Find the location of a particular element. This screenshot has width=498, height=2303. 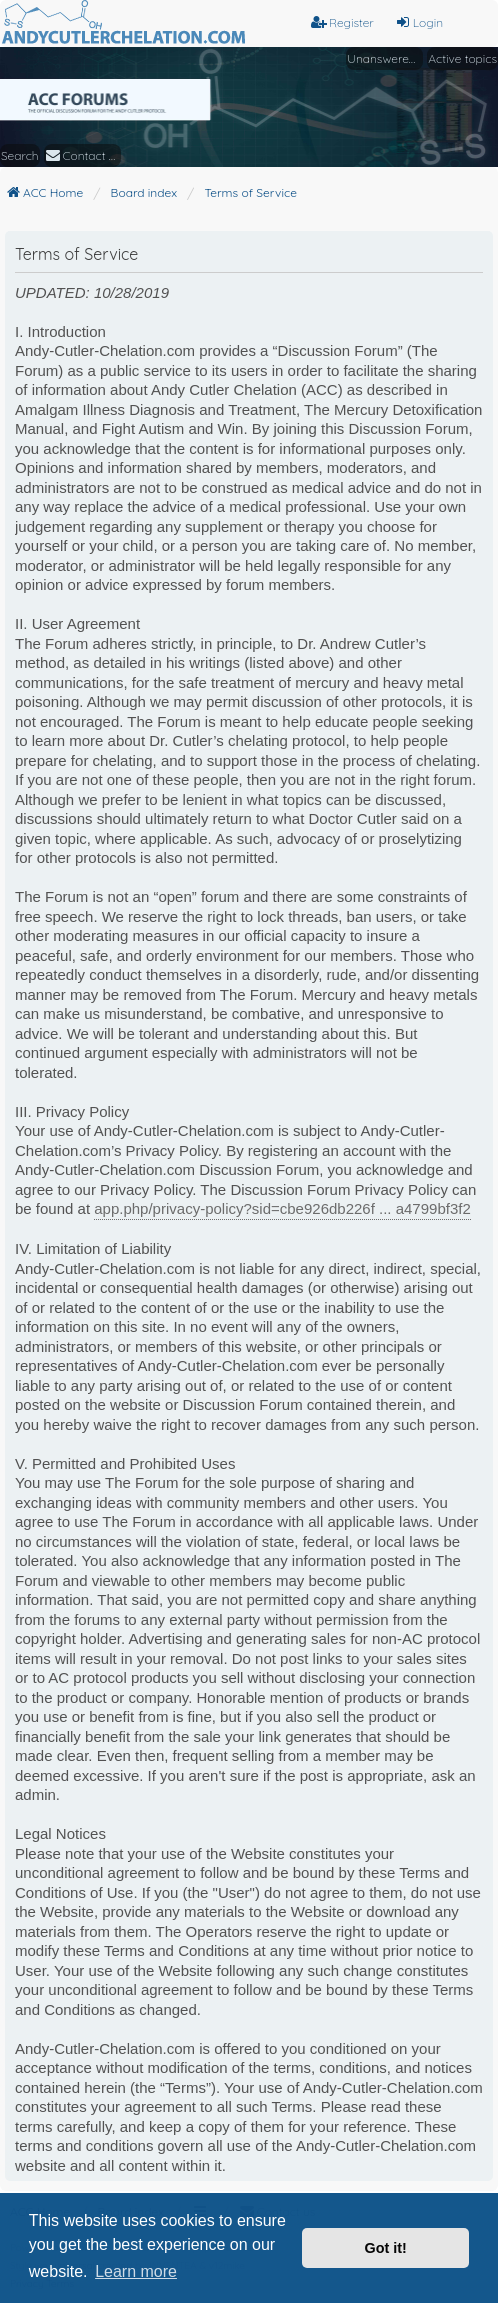

Learn more [button] is located at coordinates (136, 2271).